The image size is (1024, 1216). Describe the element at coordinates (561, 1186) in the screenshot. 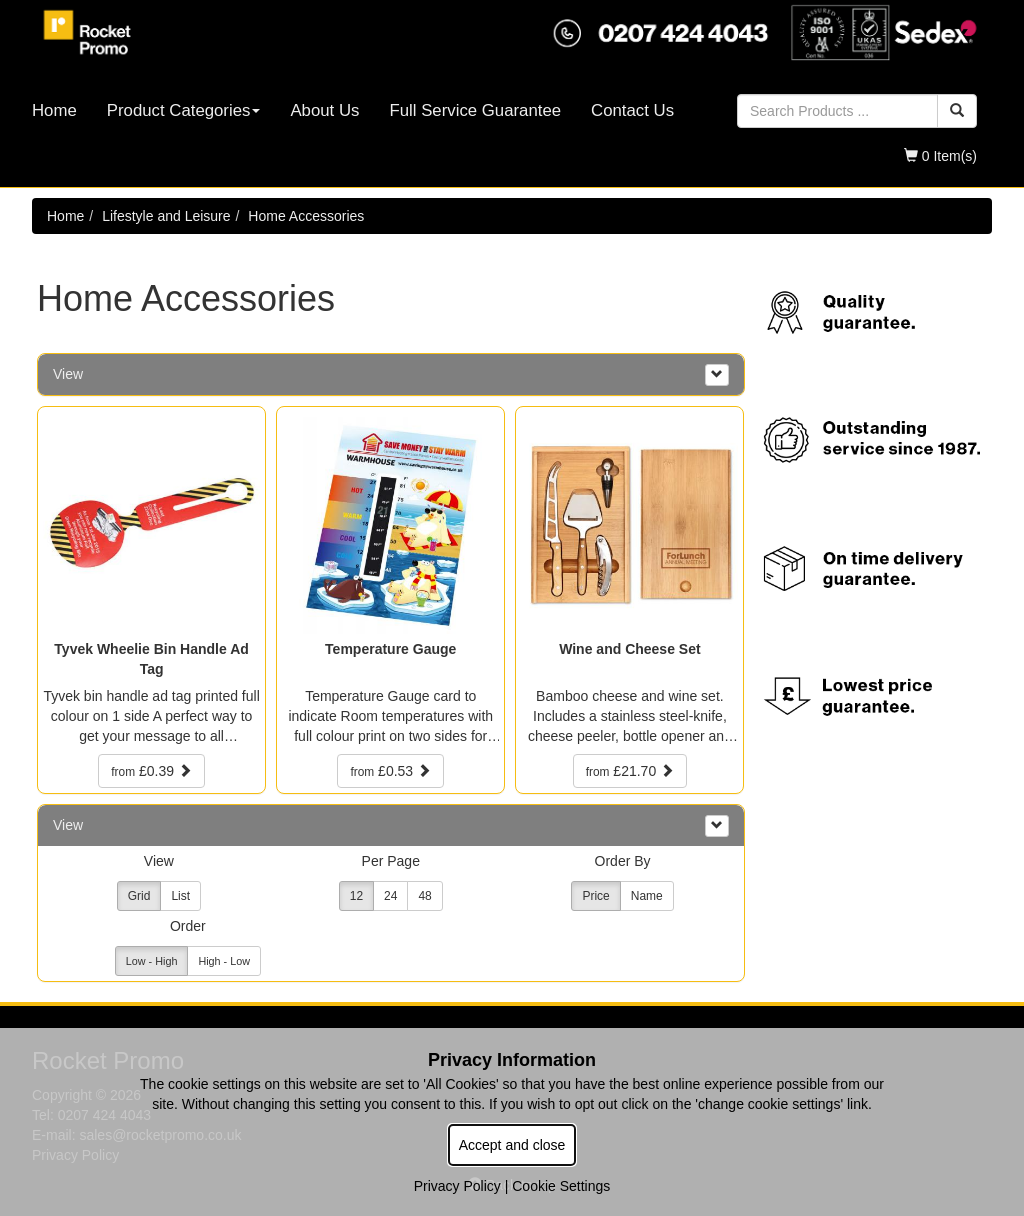

I see `Cookie Settings` at that location.